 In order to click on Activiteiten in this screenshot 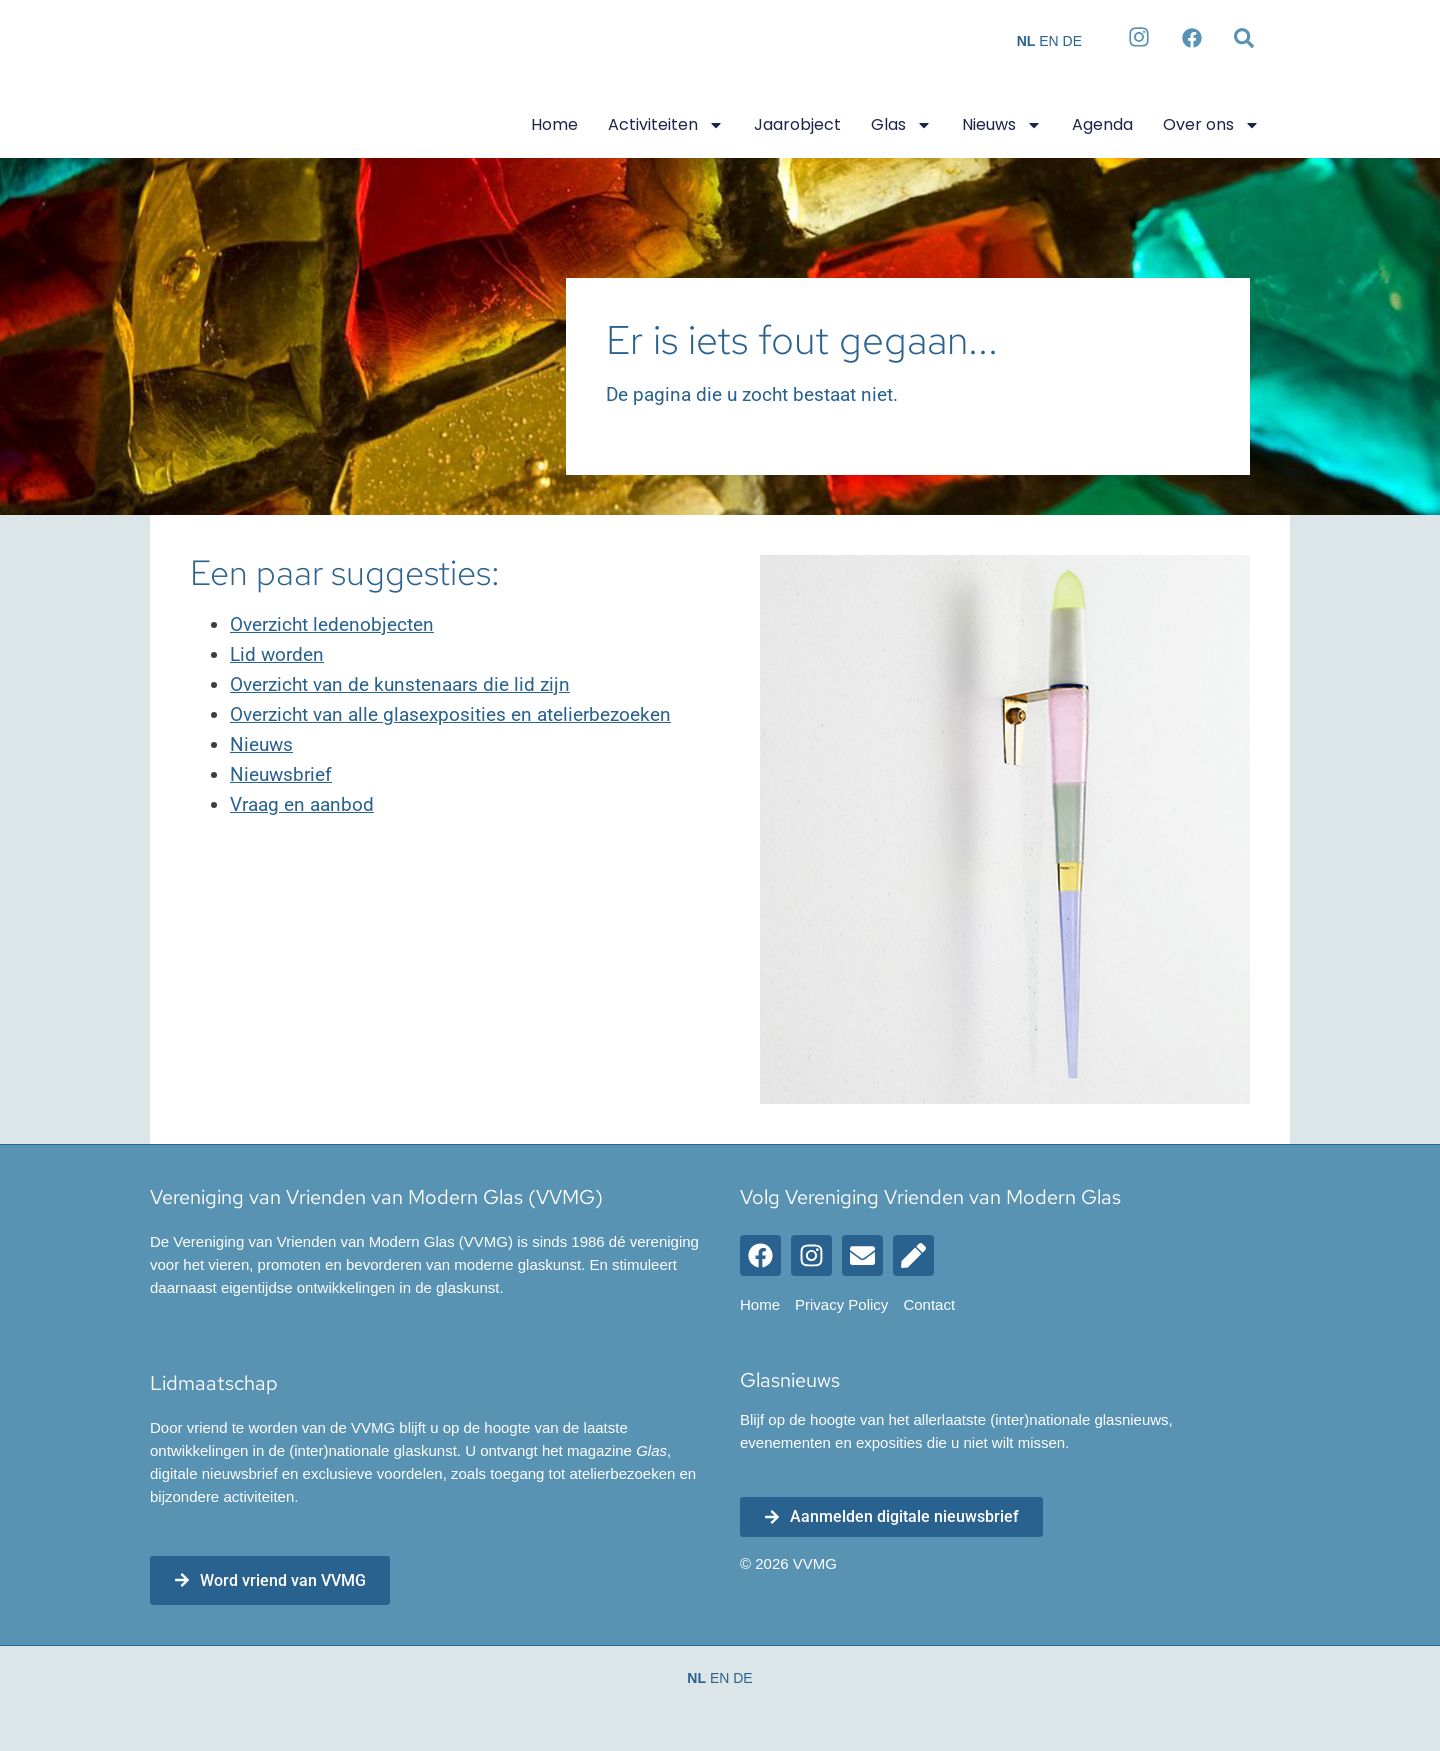, I will do `click(666, 125)`.